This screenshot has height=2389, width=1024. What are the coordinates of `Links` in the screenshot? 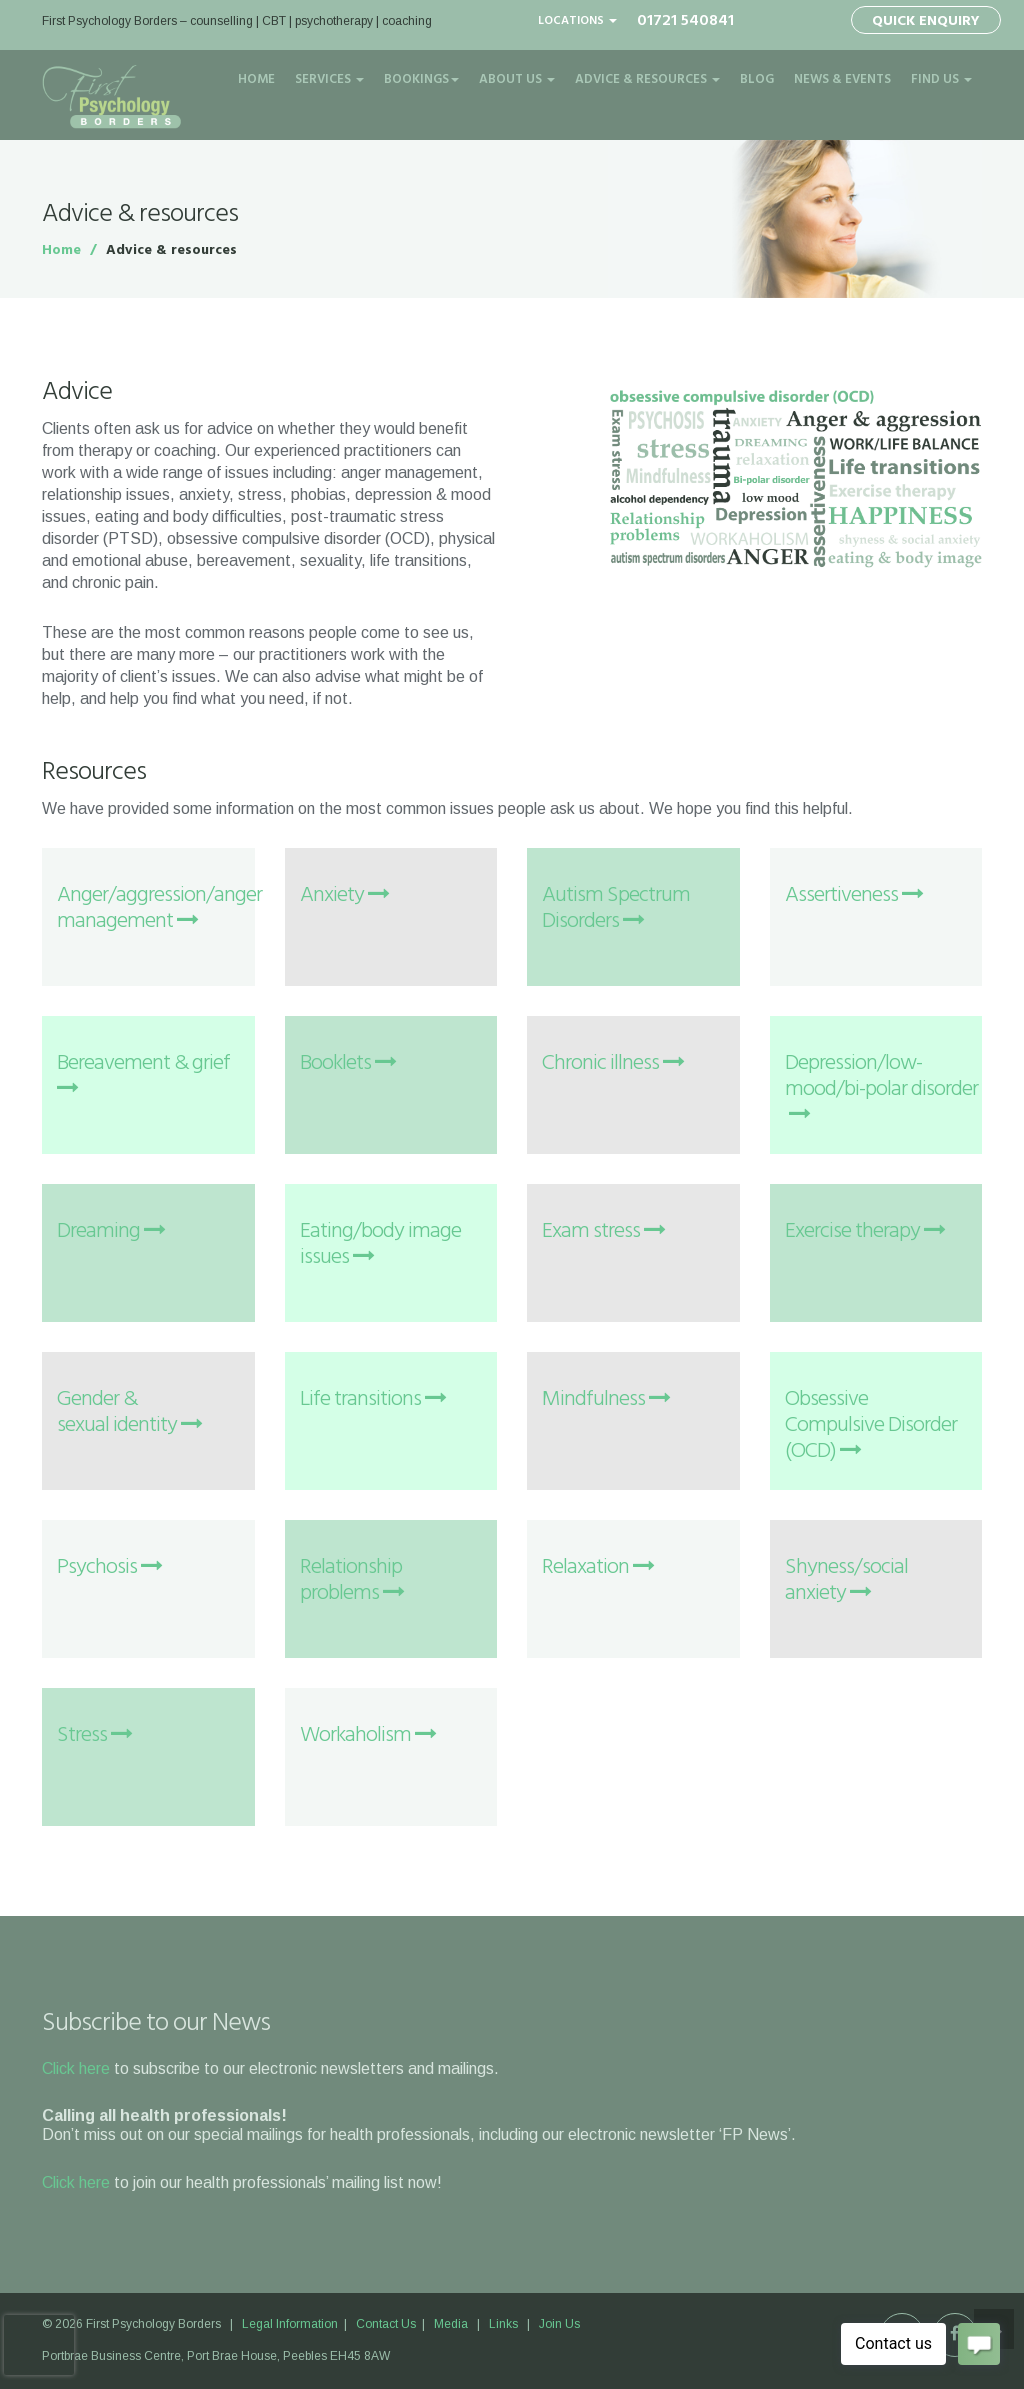 It's located at (503, 2324).